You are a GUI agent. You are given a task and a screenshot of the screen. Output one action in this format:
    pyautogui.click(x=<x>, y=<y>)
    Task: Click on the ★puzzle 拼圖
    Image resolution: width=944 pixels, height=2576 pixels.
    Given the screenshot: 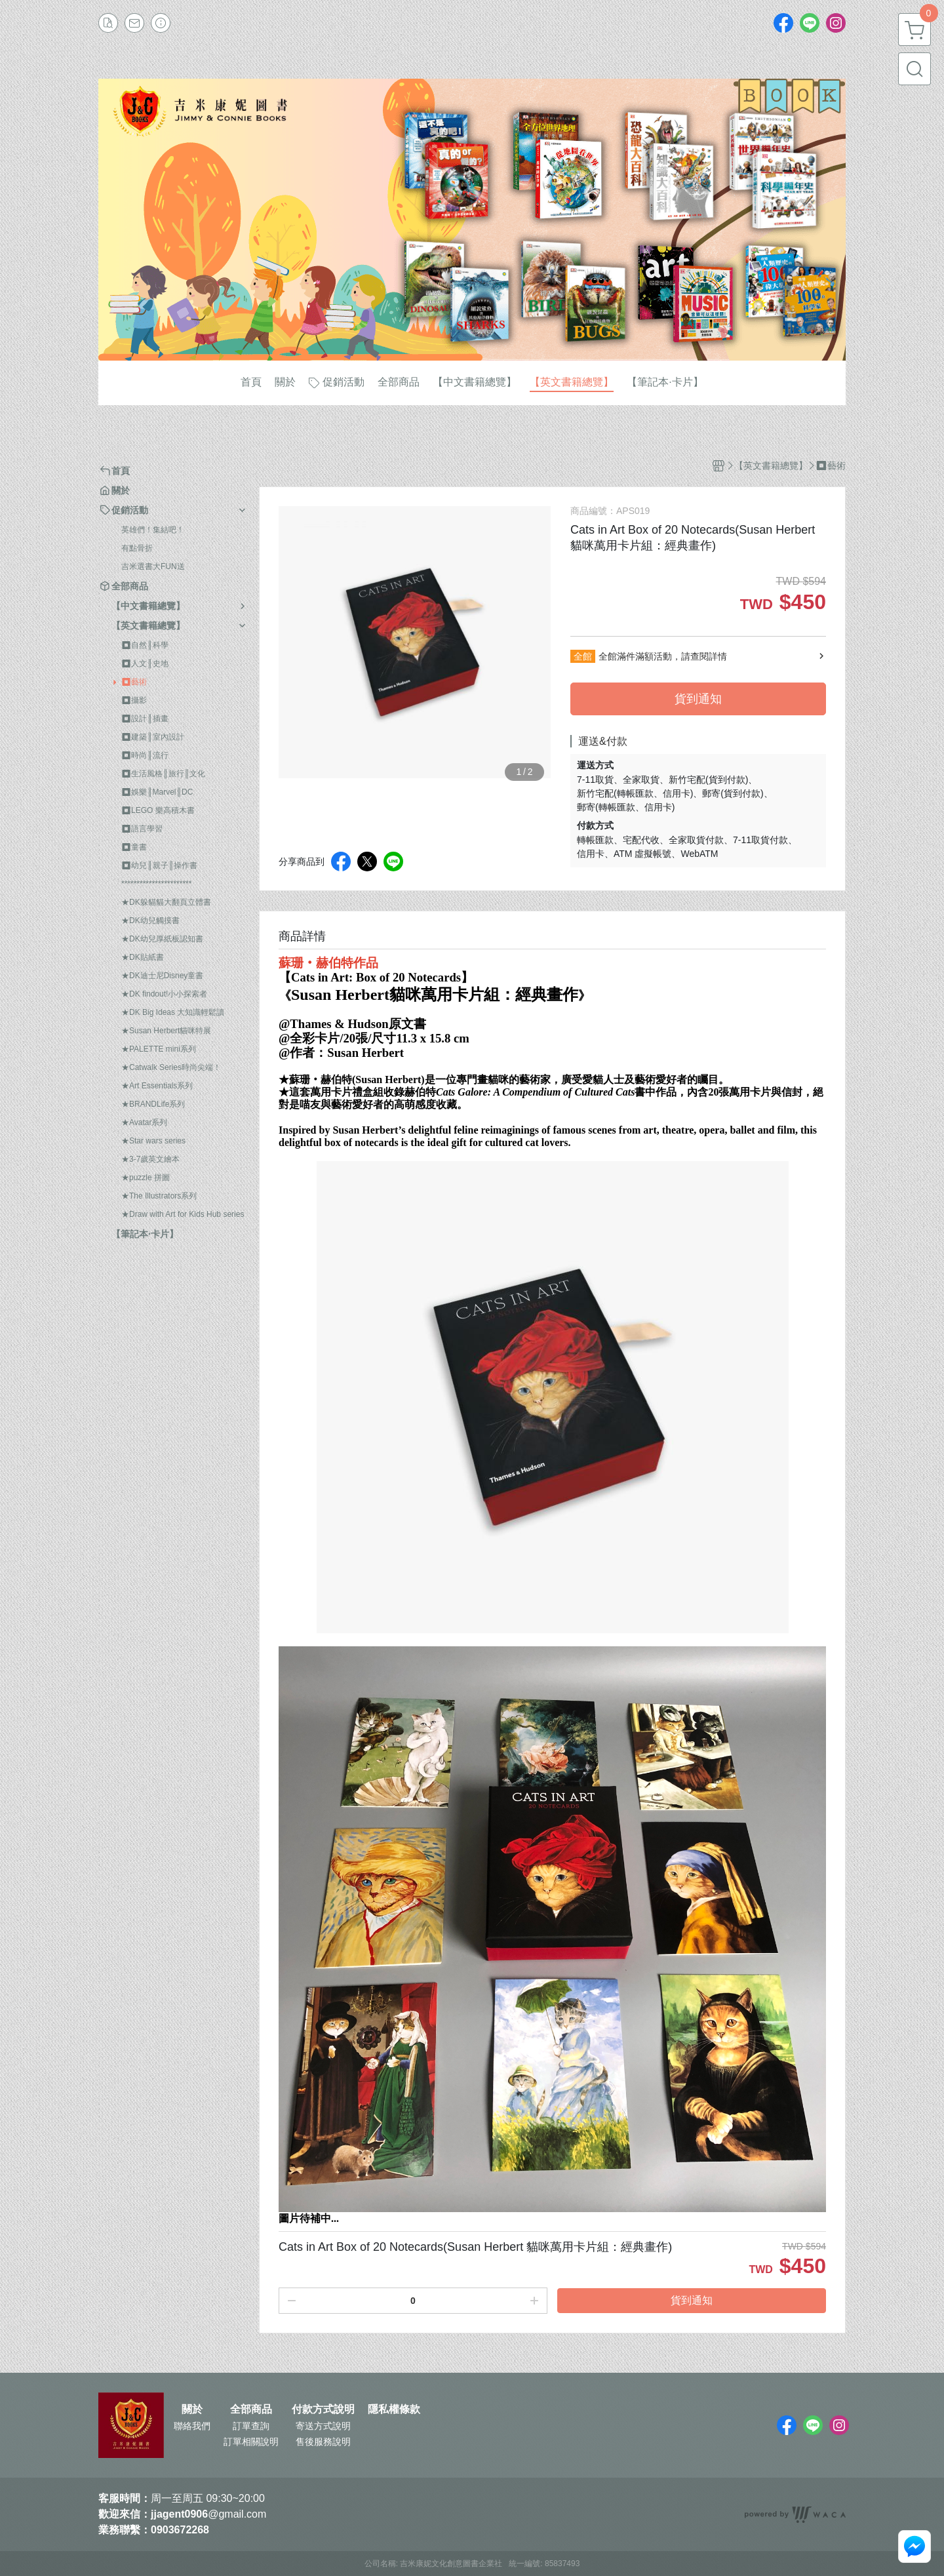 What is the action you would take?
    pyautogui.click(x=145, y=1177)
    